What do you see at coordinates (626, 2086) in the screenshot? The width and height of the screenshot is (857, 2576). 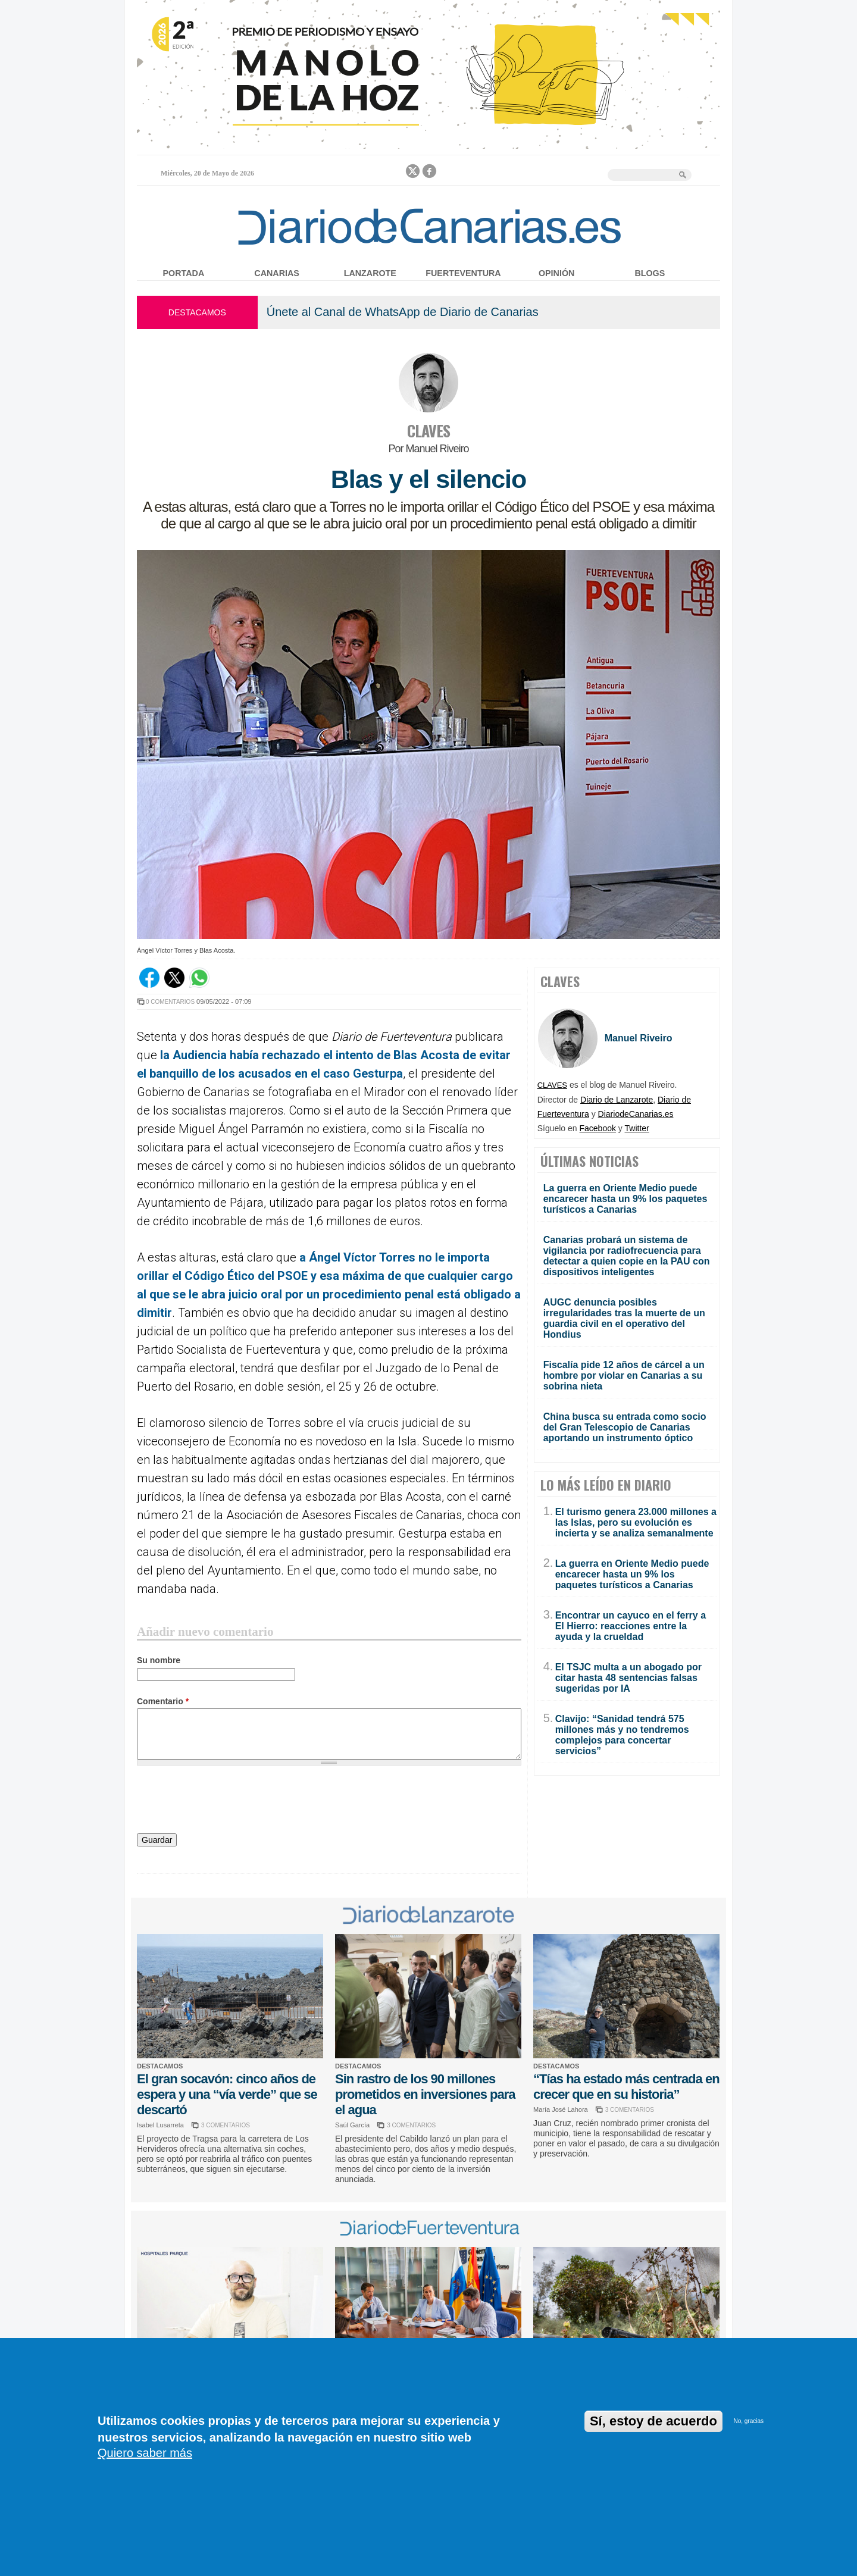 I see `“Tías ha estado más centrada en crecer que en su historia”` at bounding box center [626, 2086].